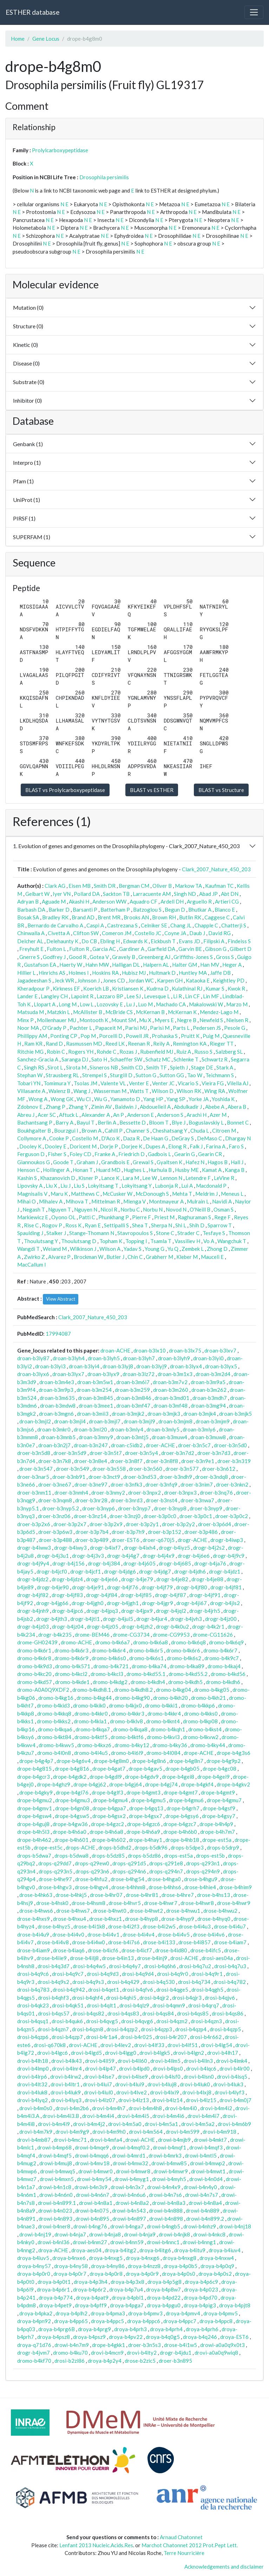 The image size is (269, 2576). I want to click on Papaceit M, so click(108, 1028).